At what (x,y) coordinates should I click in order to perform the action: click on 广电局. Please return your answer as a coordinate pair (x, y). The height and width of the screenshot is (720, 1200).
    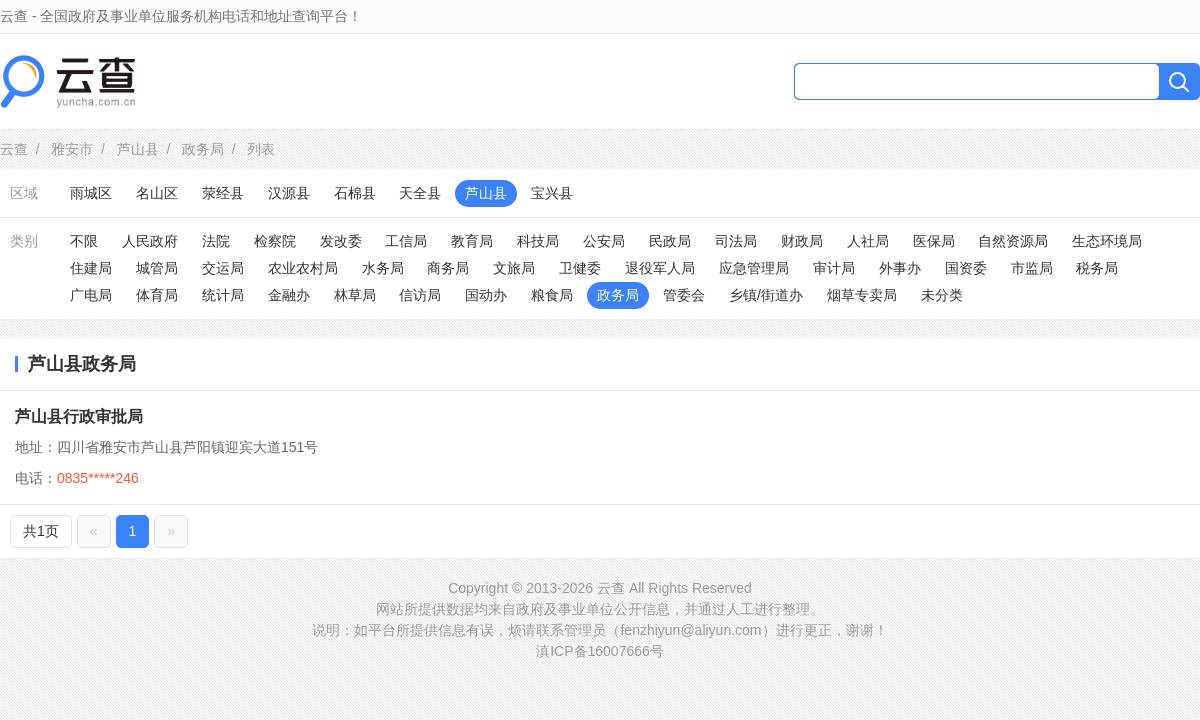
    Looking at the image, I should click on (91, 295).